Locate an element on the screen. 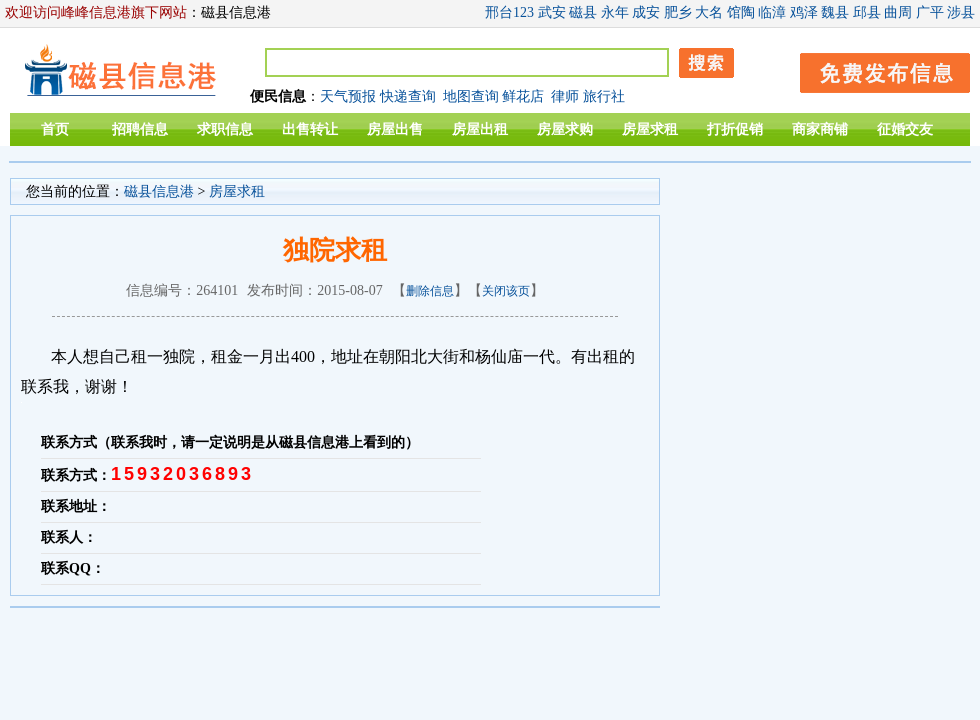  鲜花店 is located at coordinates (523, 96).